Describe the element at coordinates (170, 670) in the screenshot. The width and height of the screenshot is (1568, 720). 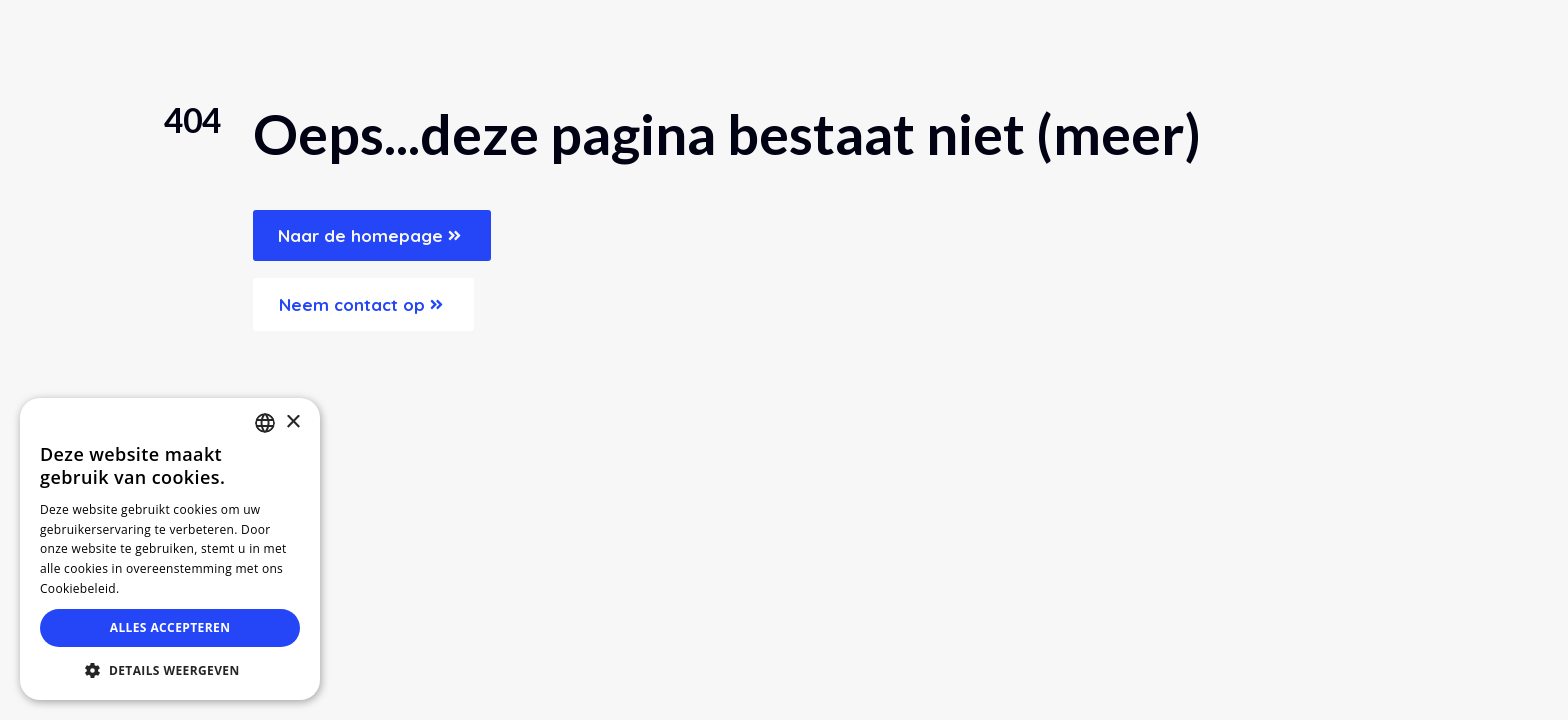
I see `[button]` at that location.